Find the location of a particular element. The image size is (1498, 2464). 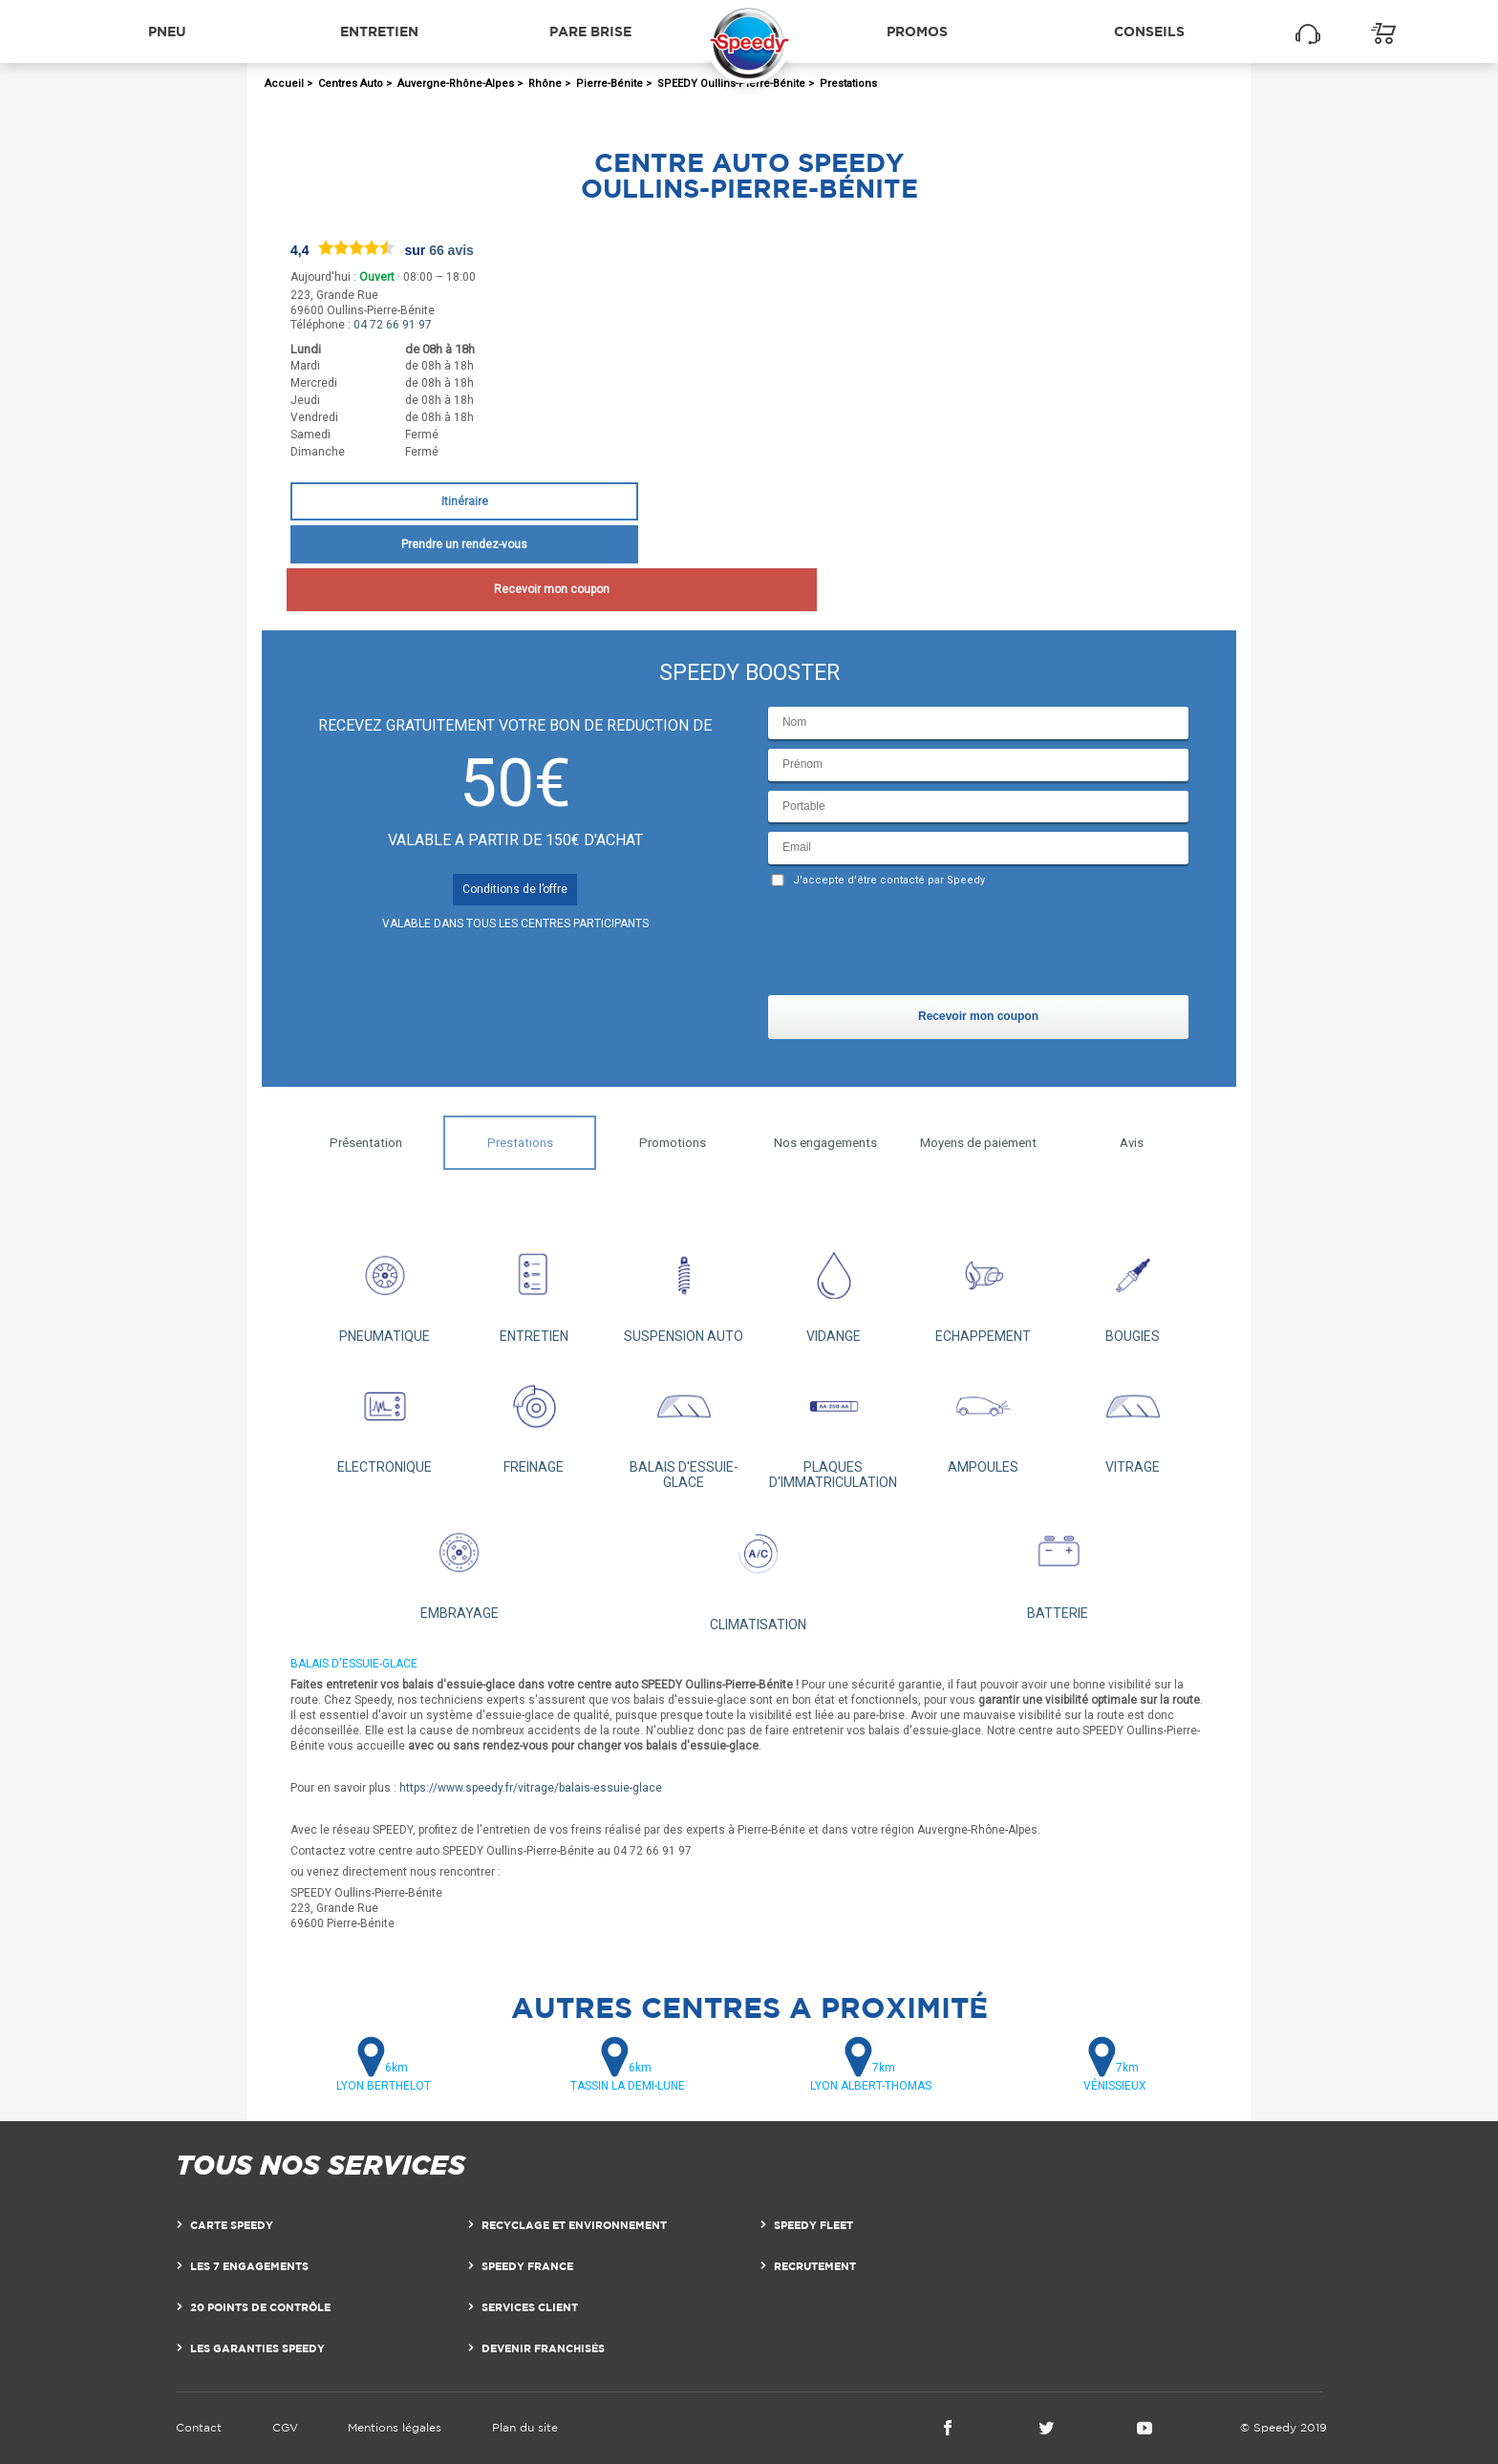

ENTRETIEN is located at coordinates (534, 1288).